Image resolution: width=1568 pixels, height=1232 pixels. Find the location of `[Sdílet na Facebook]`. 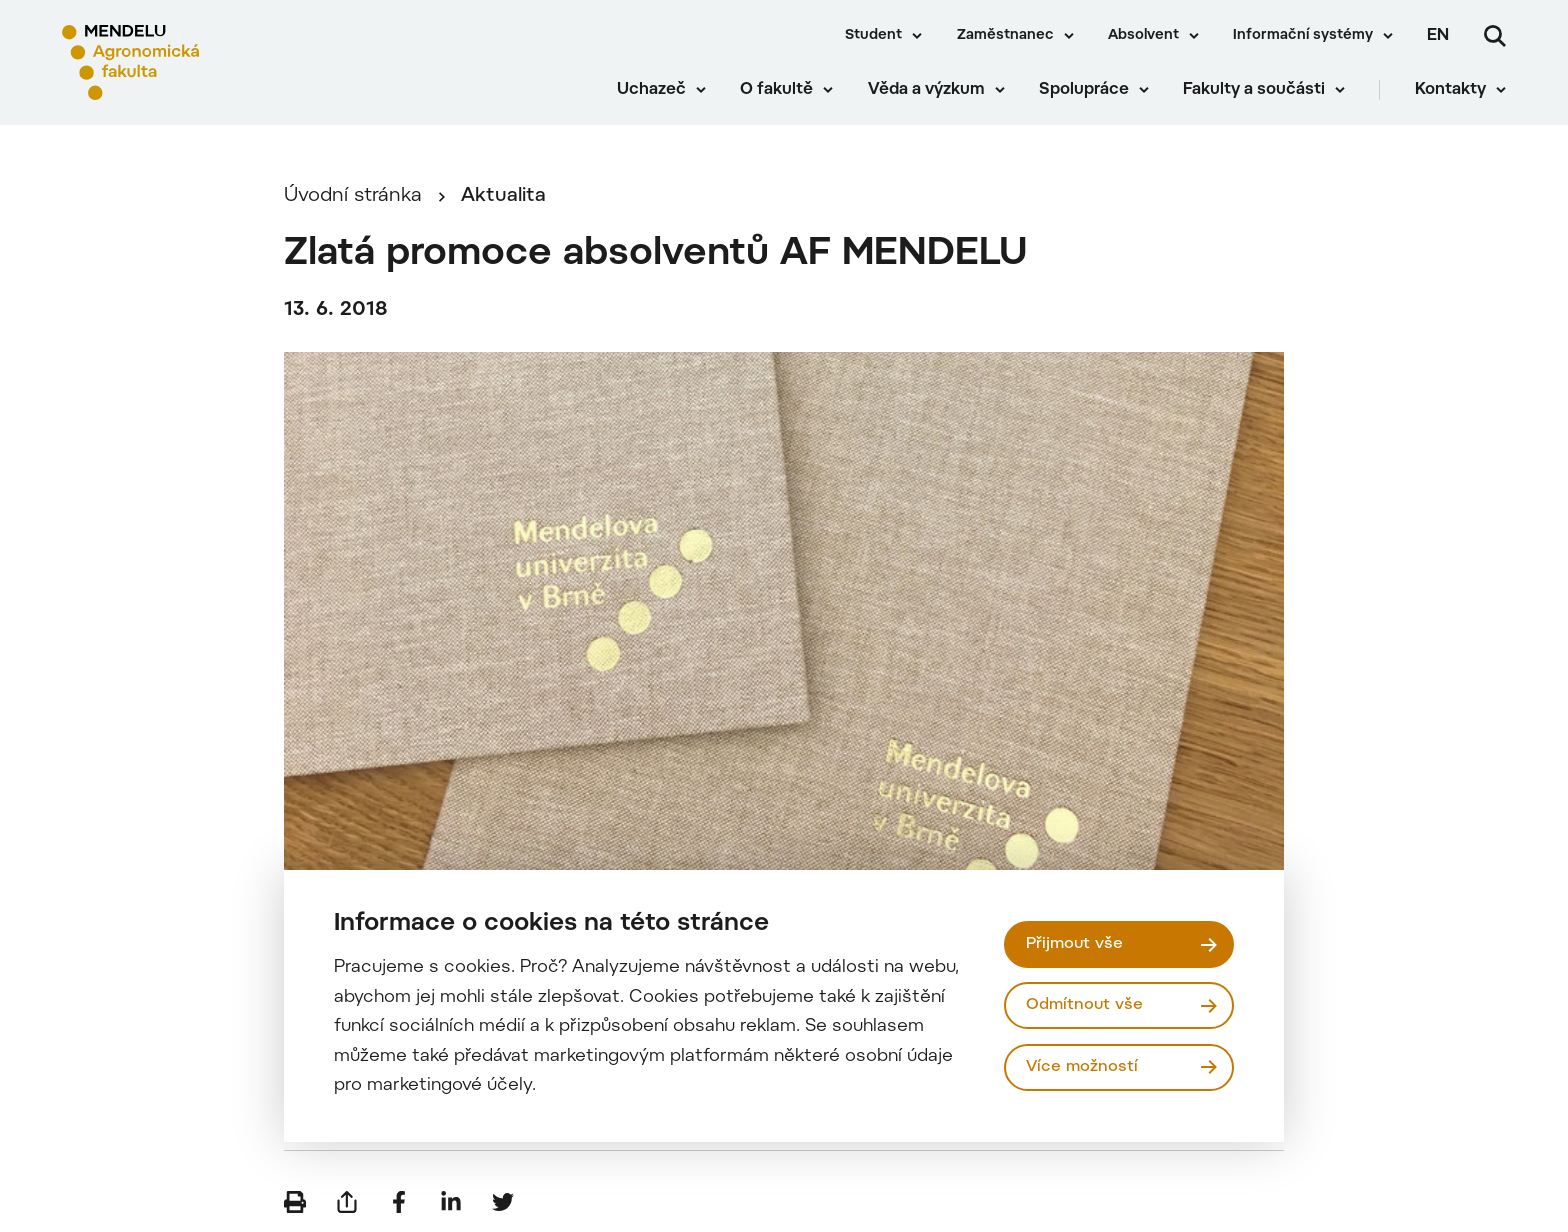

[Sdílet na Facebook] is located at coordinates (399, 1202).